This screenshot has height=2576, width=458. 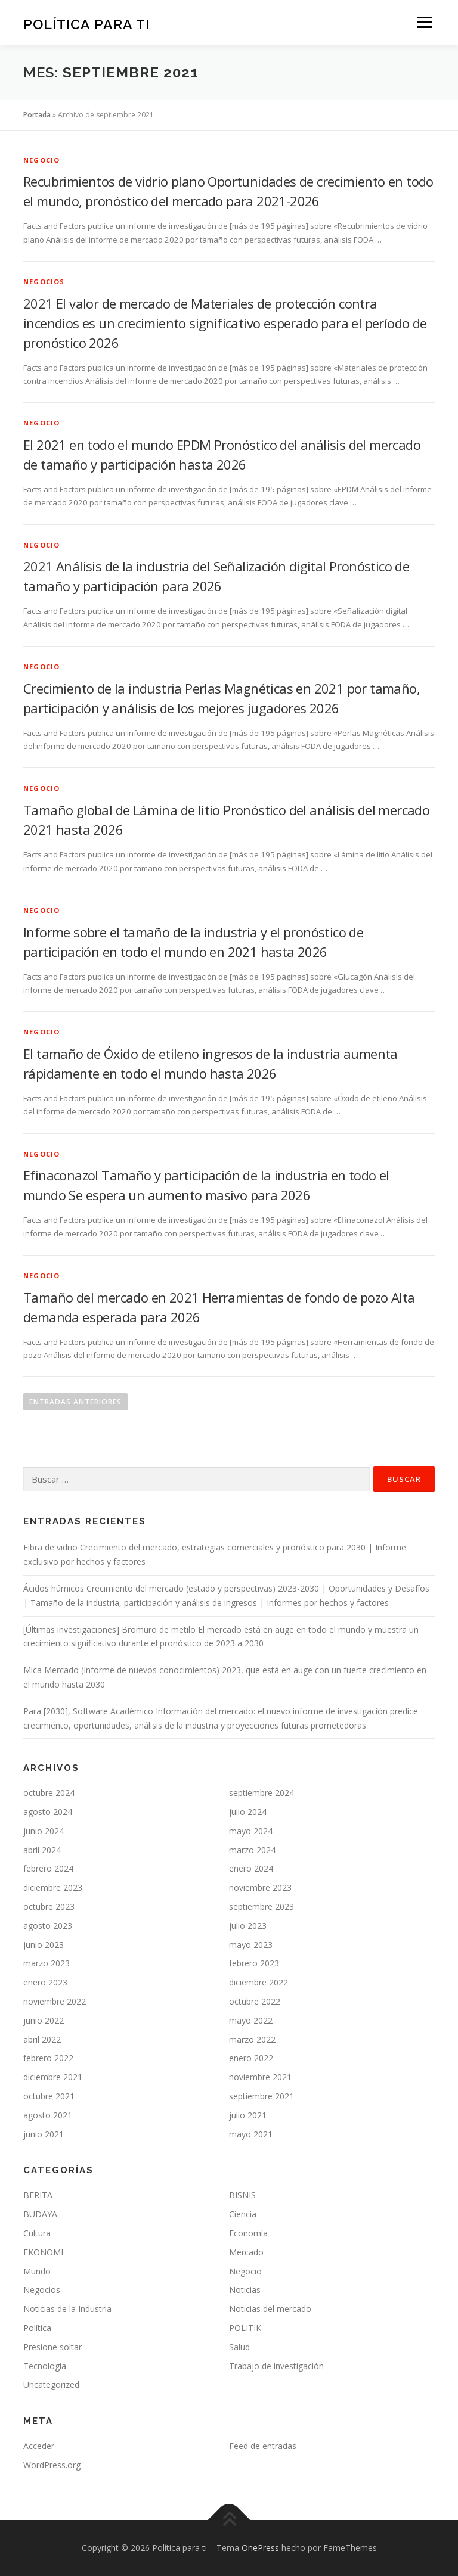 I want to click on diciembre 2022, so click(x=258, y=1982).